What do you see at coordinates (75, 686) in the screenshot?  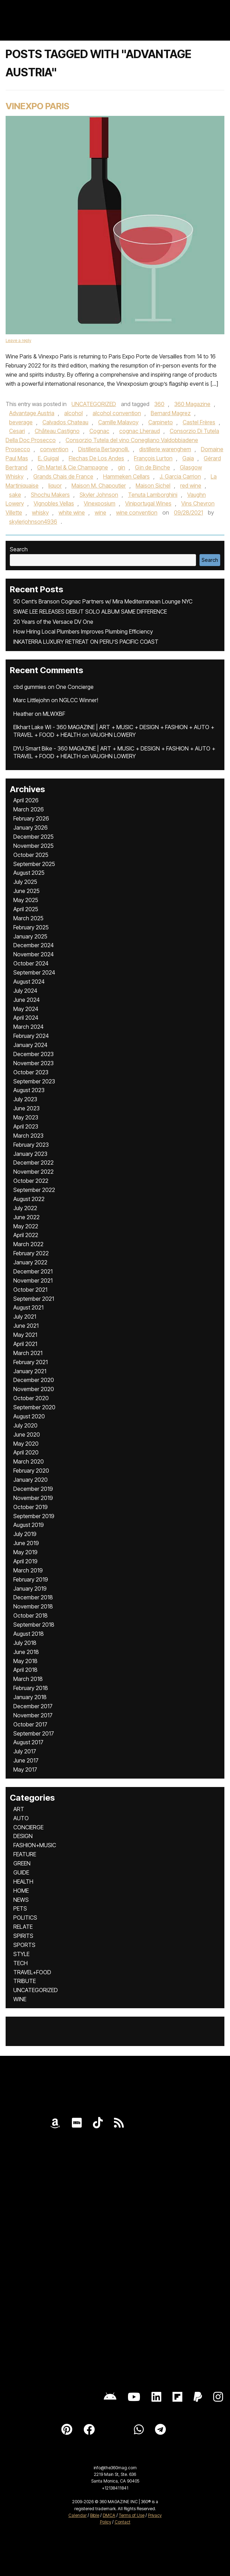 I see `One Concierge` at bounding box center [75, 686].